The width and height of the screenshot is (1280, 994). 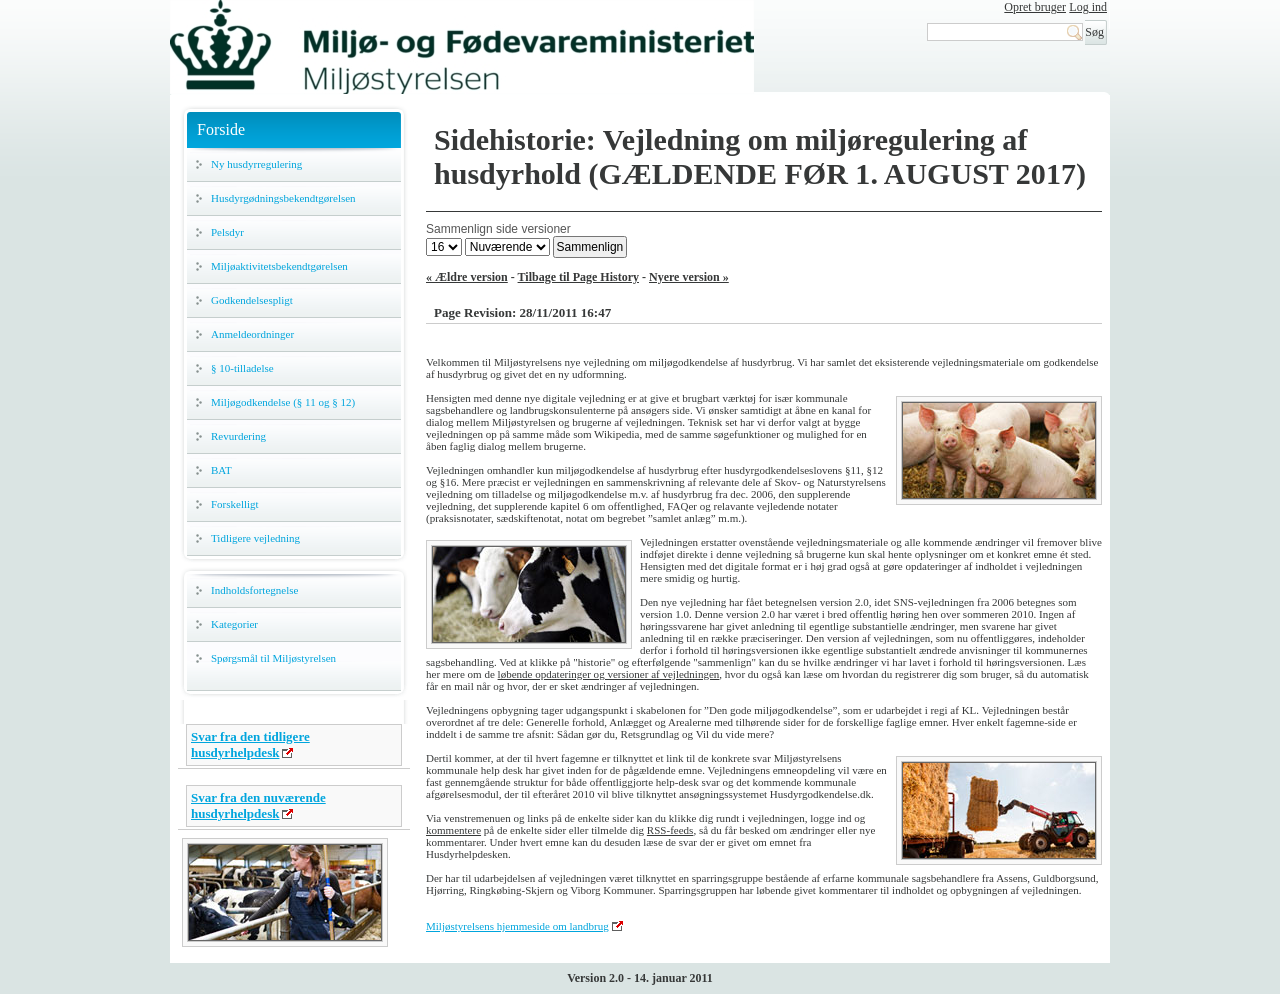 What do you see at coordinates (252, 334) in the screenshot?
I see `Anmeldeordninger` at bounding box center [252, 334].